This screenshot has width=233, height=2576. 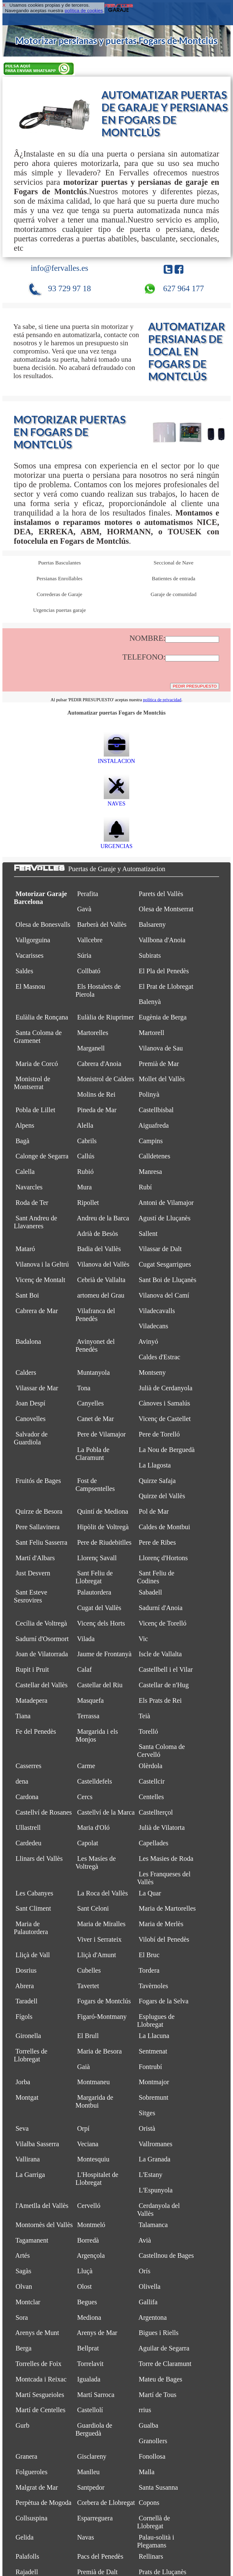 What do you see at coordinates (153, 2522) in the screenshot?
I see `Cornellà de Llobregat` at bounding box center [153, 2522].